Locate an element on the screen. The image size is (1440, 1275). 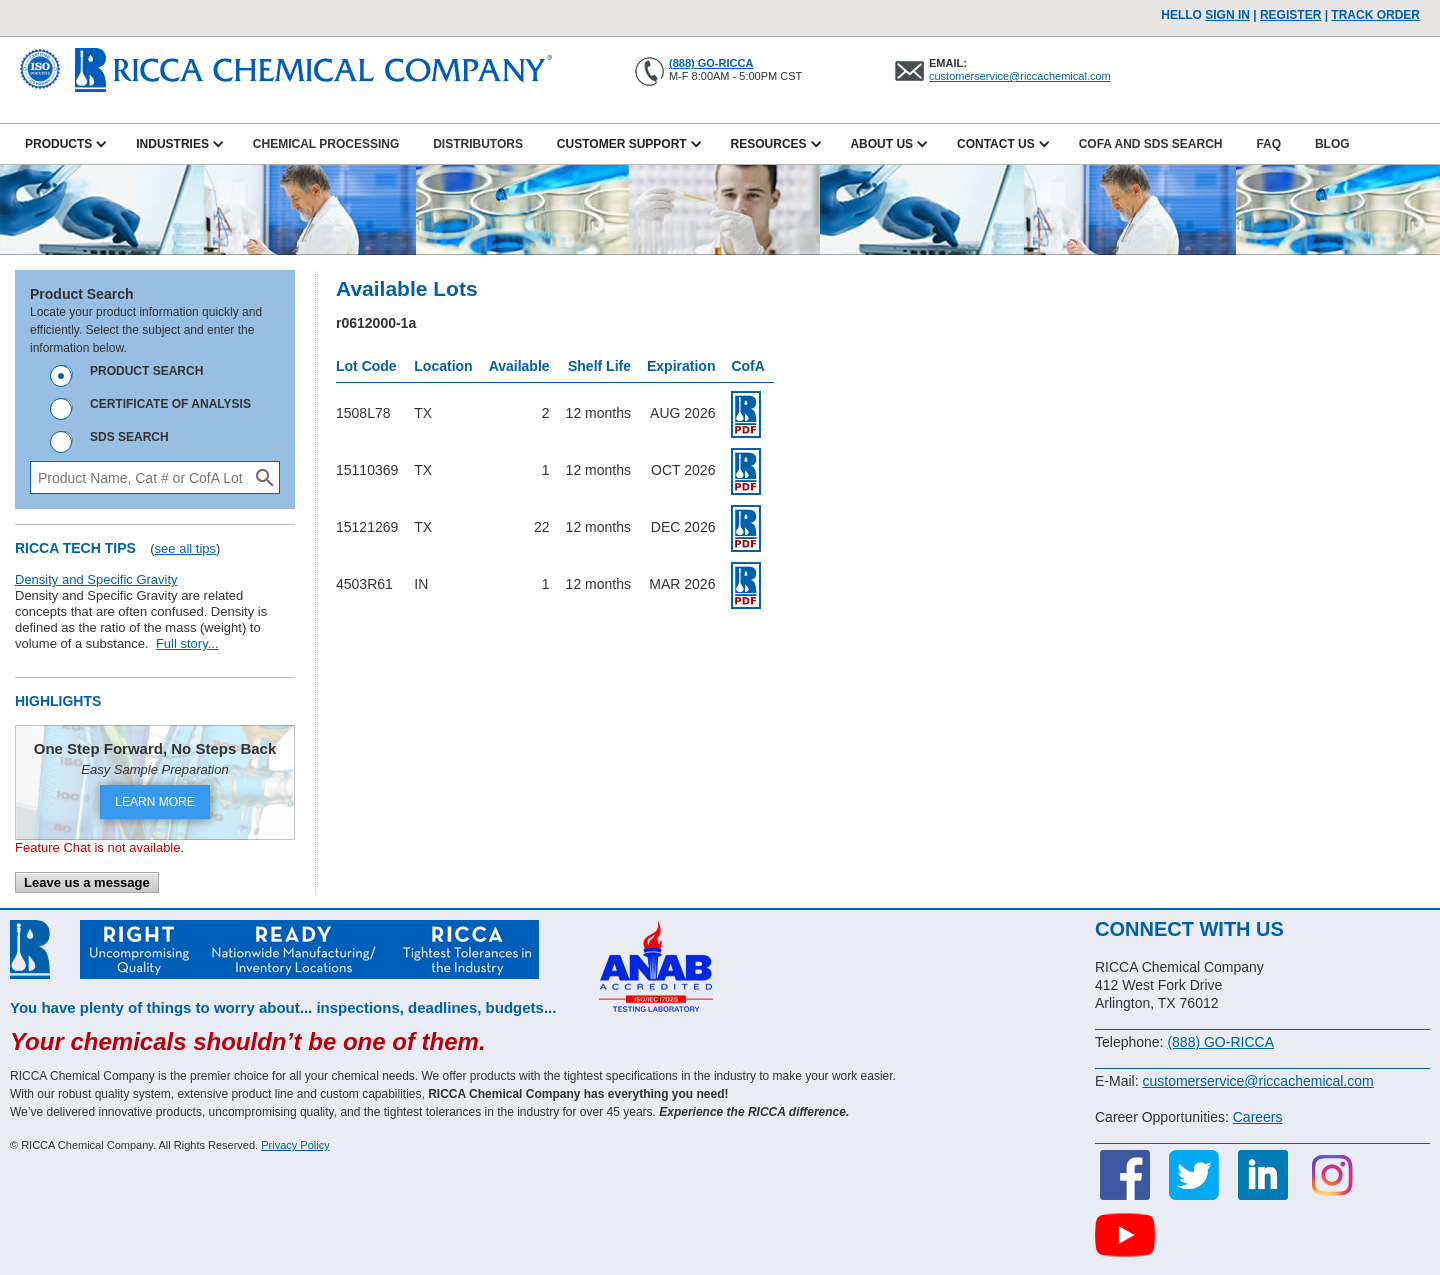
Register is located at coordinates (1290, 15).